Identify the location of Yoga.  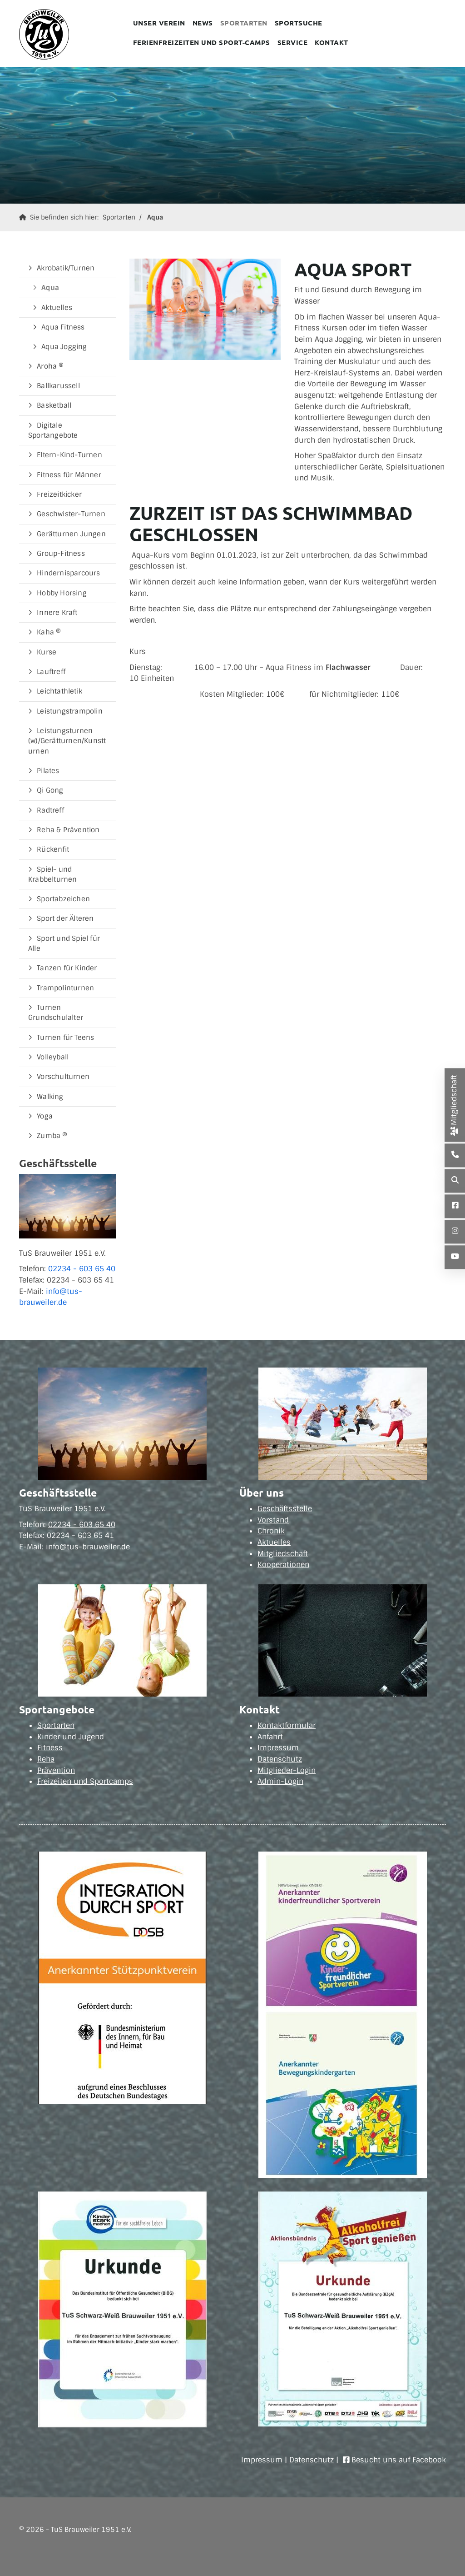
(45, 1116).